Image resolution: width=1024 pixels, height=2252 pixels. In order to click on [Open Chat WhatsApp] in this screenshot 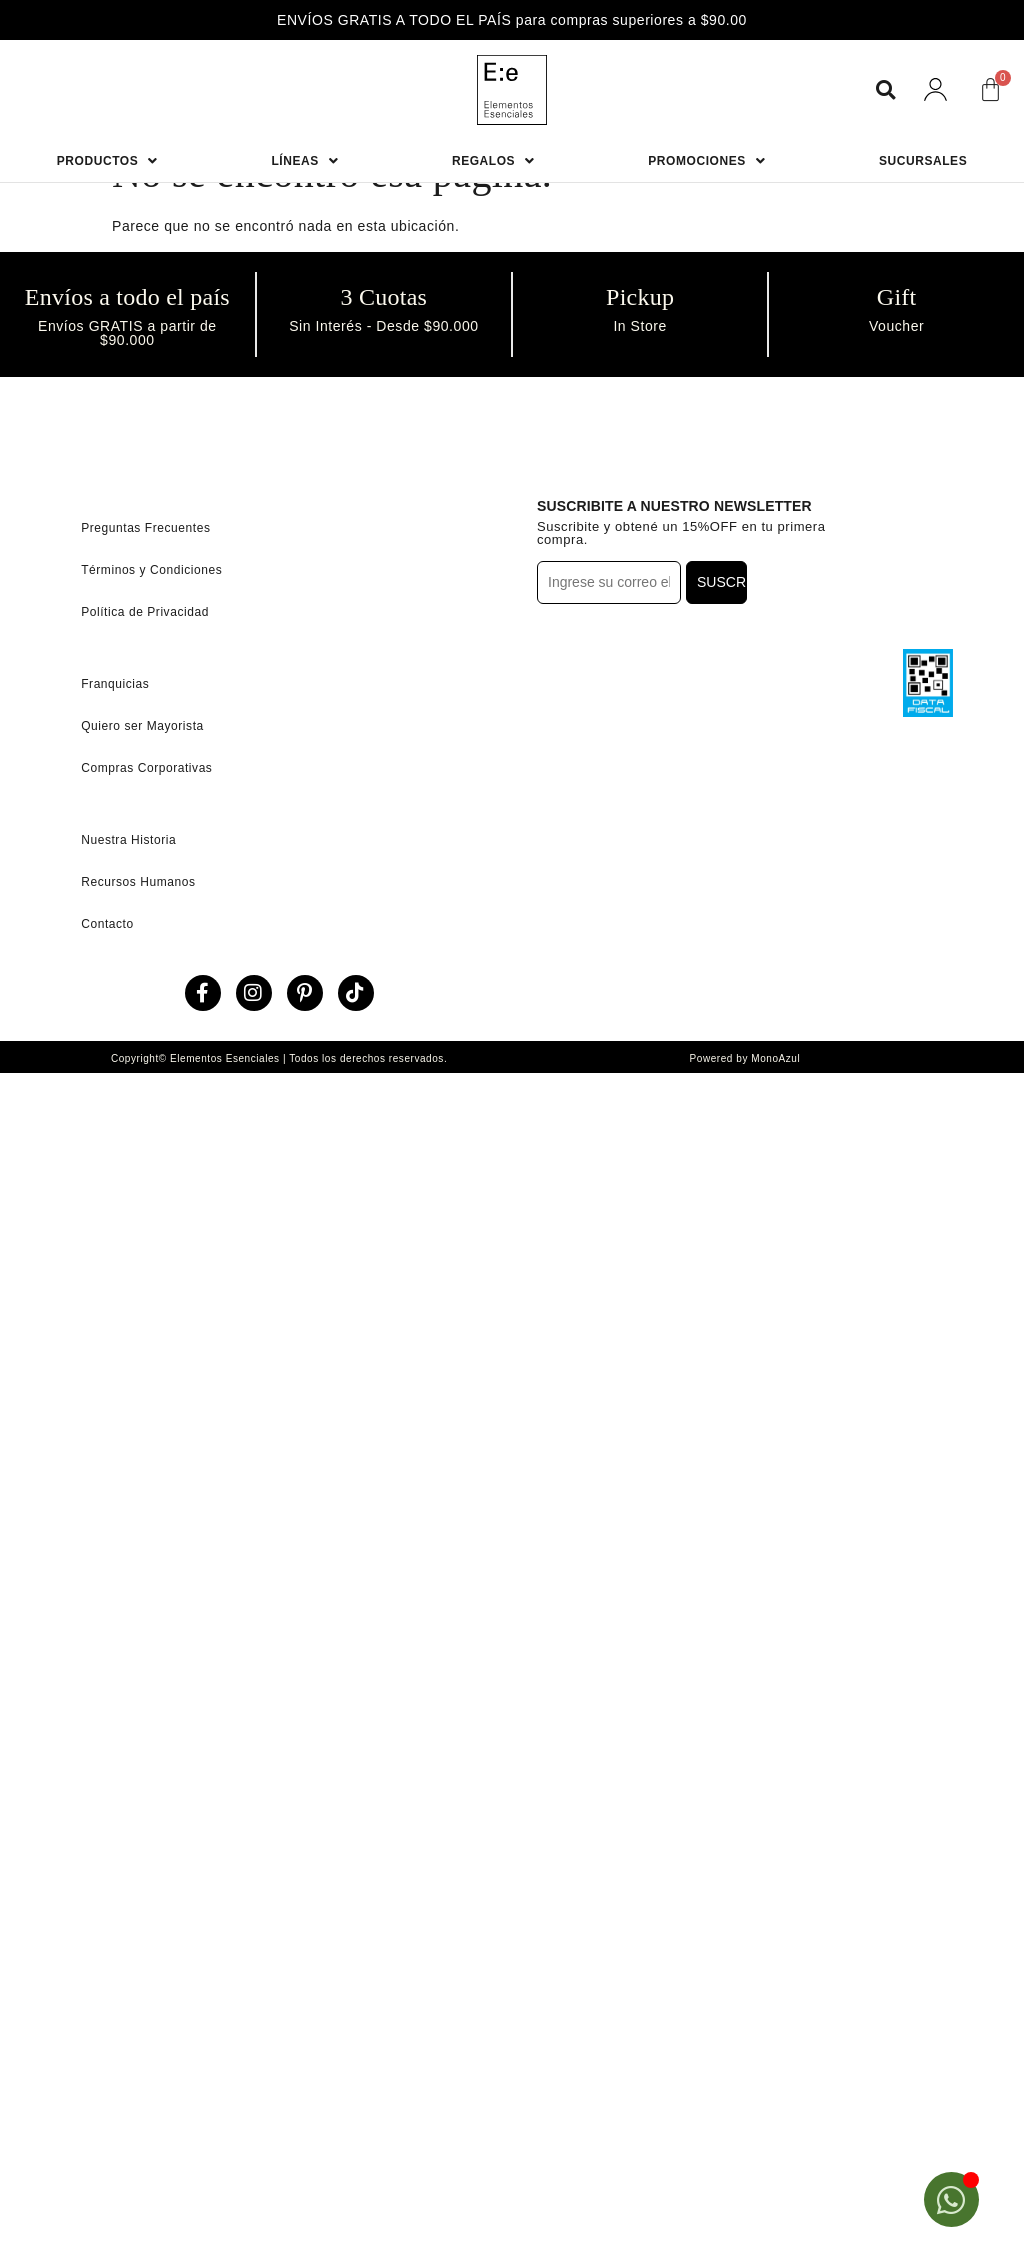, I will do `click(951, 2199)`.